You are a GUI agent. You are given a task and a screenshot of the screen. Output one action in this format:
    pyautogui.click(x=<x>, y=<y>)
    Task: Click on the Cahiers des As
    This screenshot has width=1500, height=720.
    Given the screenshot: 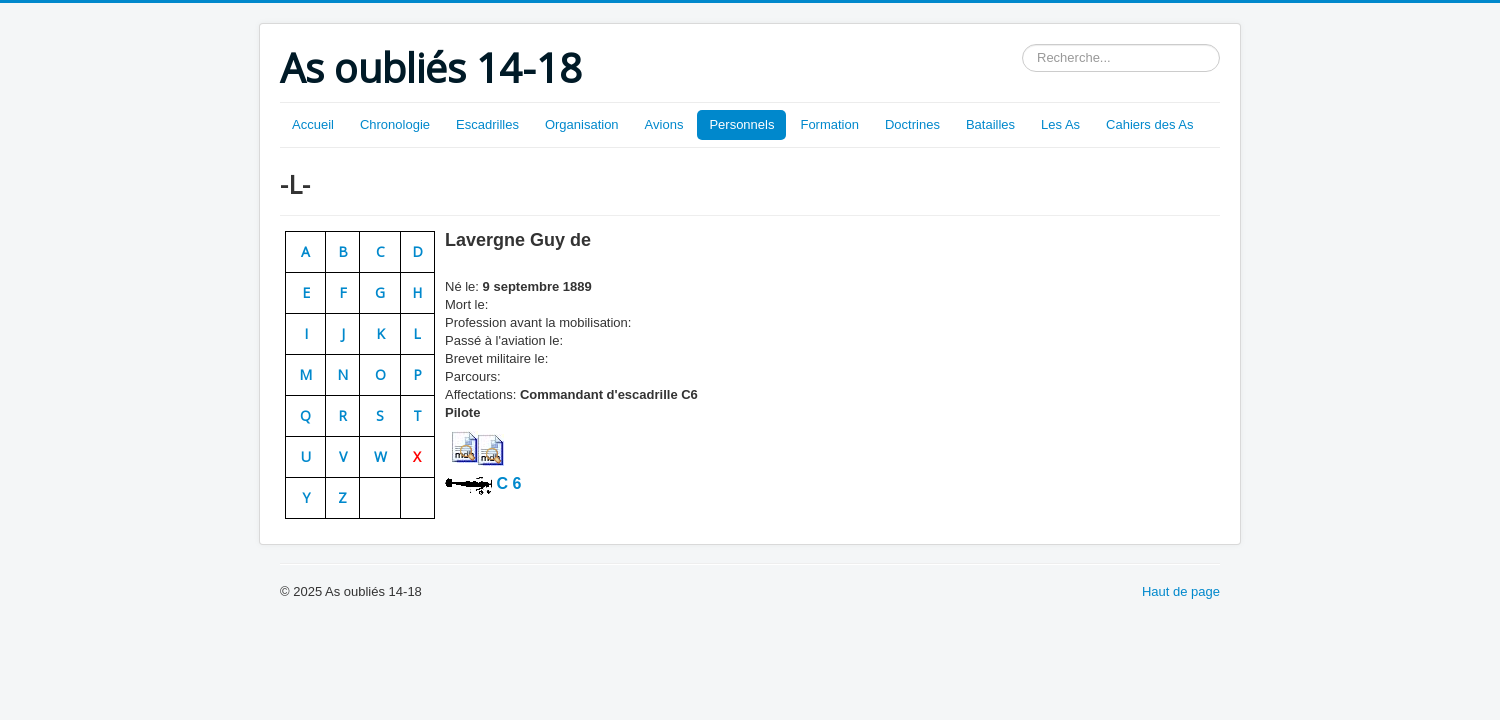 What is the action you would take?
    pyautogui.click(x=1149, y=124)
    